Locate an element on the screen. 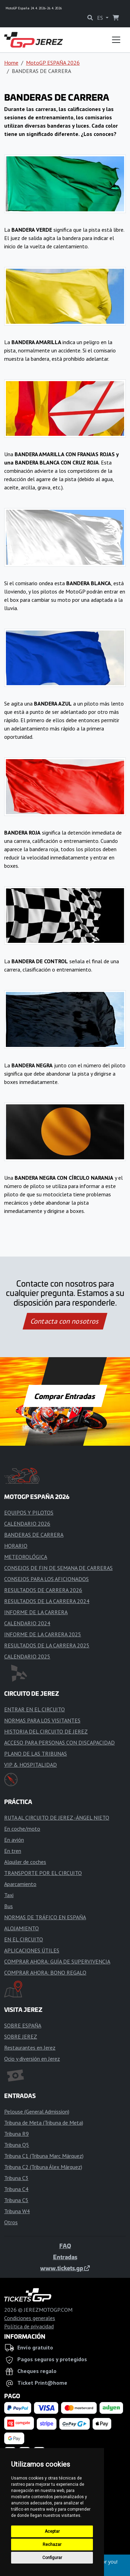  Contacta con nosotros is located at coordinates (65, 1321).